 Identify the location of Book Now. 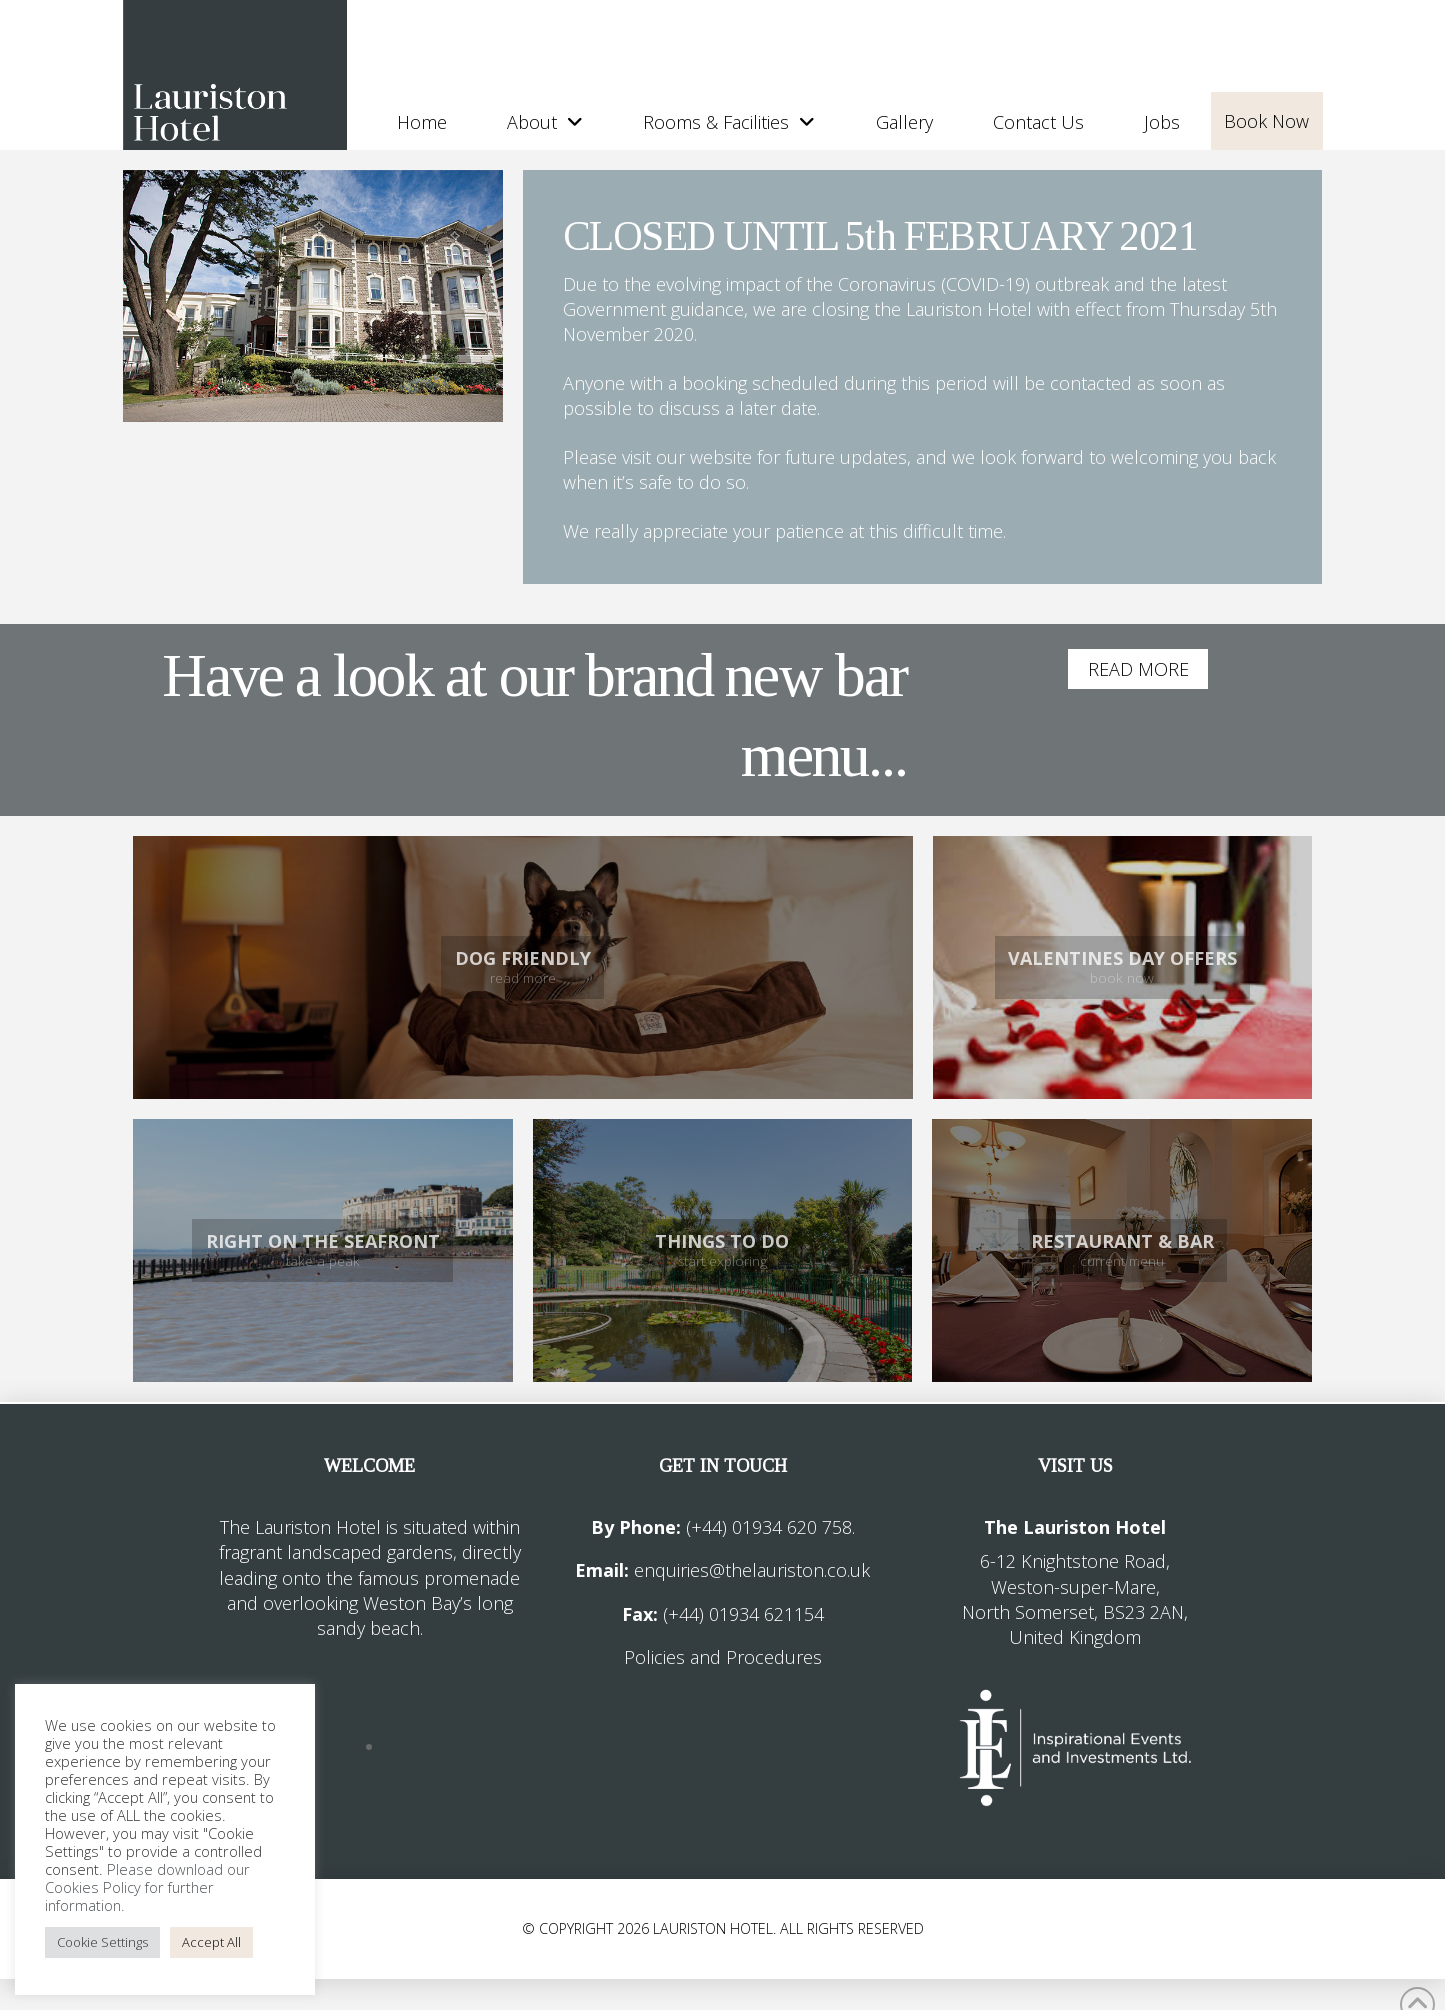
(1266, 121).